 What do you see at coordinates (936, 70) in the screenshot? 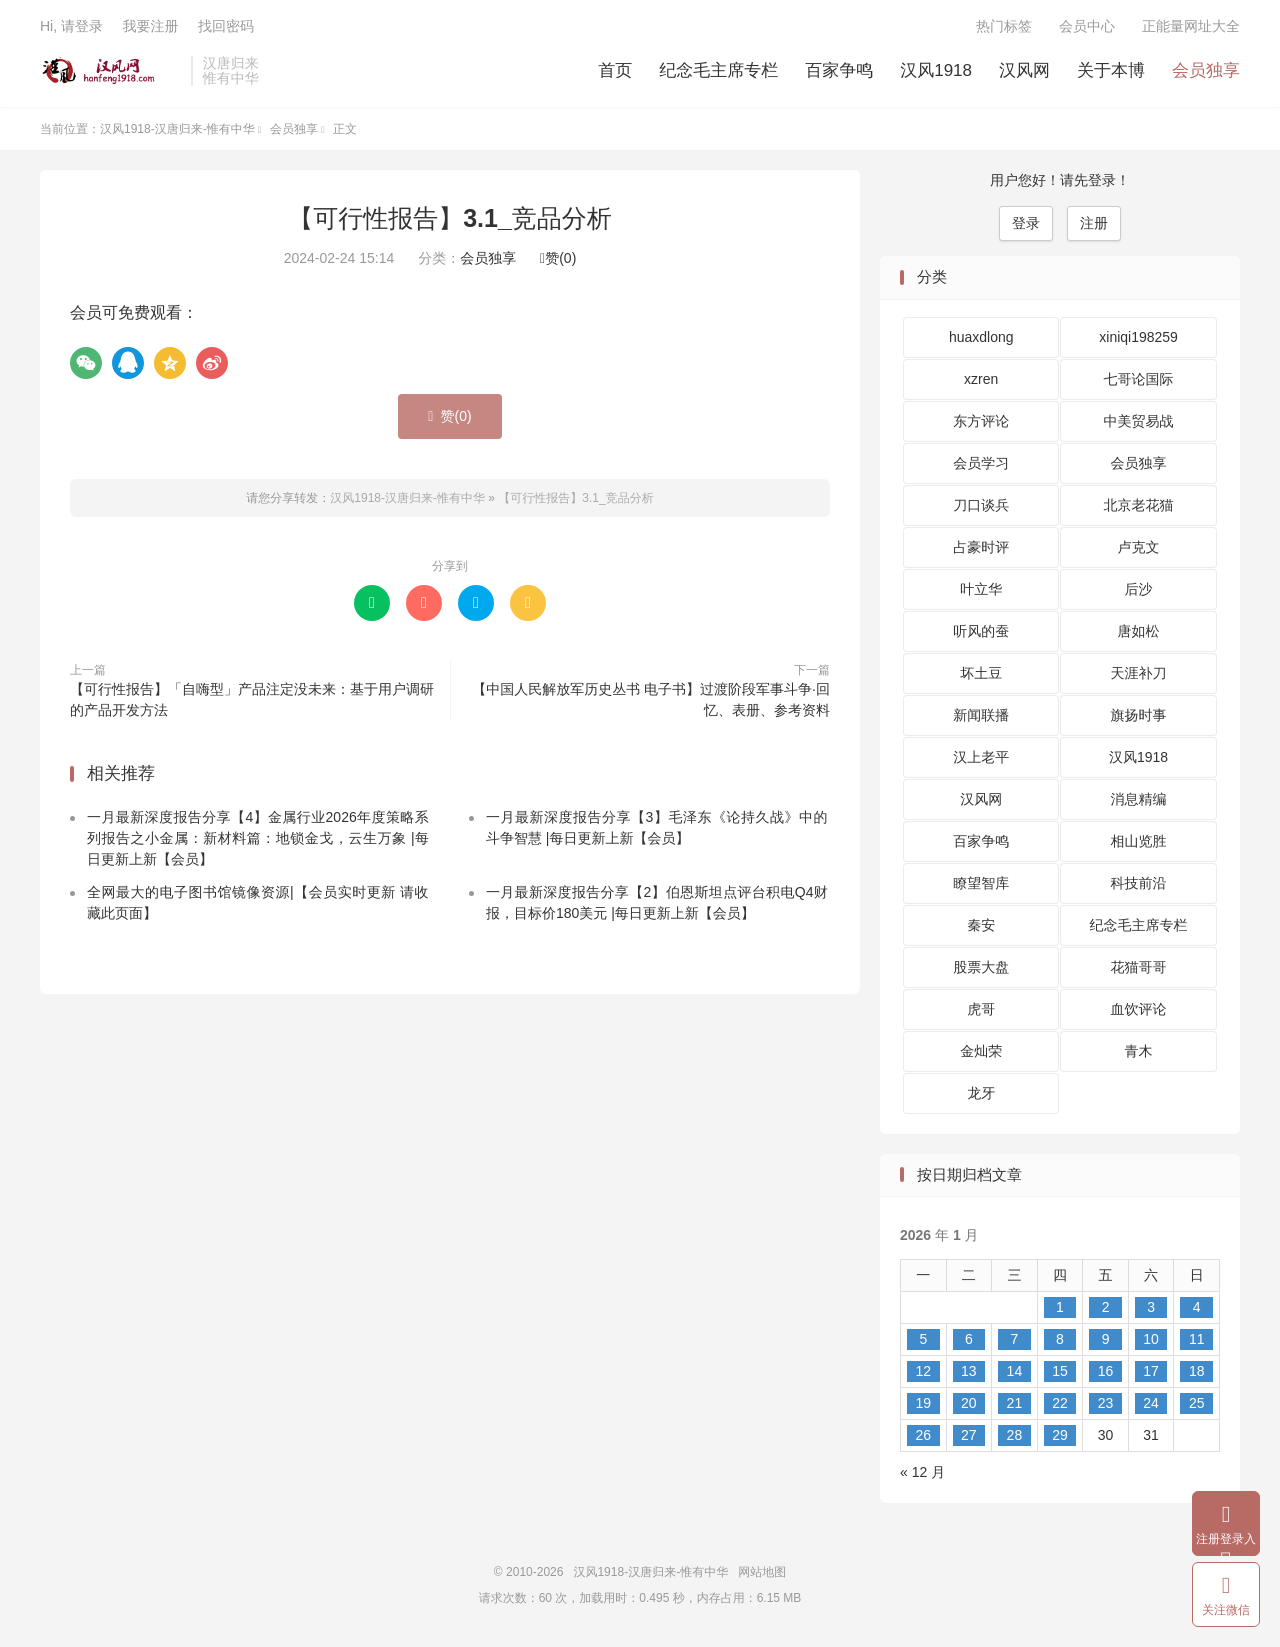
I see `汉风1918` at bounding box center [936, 70].